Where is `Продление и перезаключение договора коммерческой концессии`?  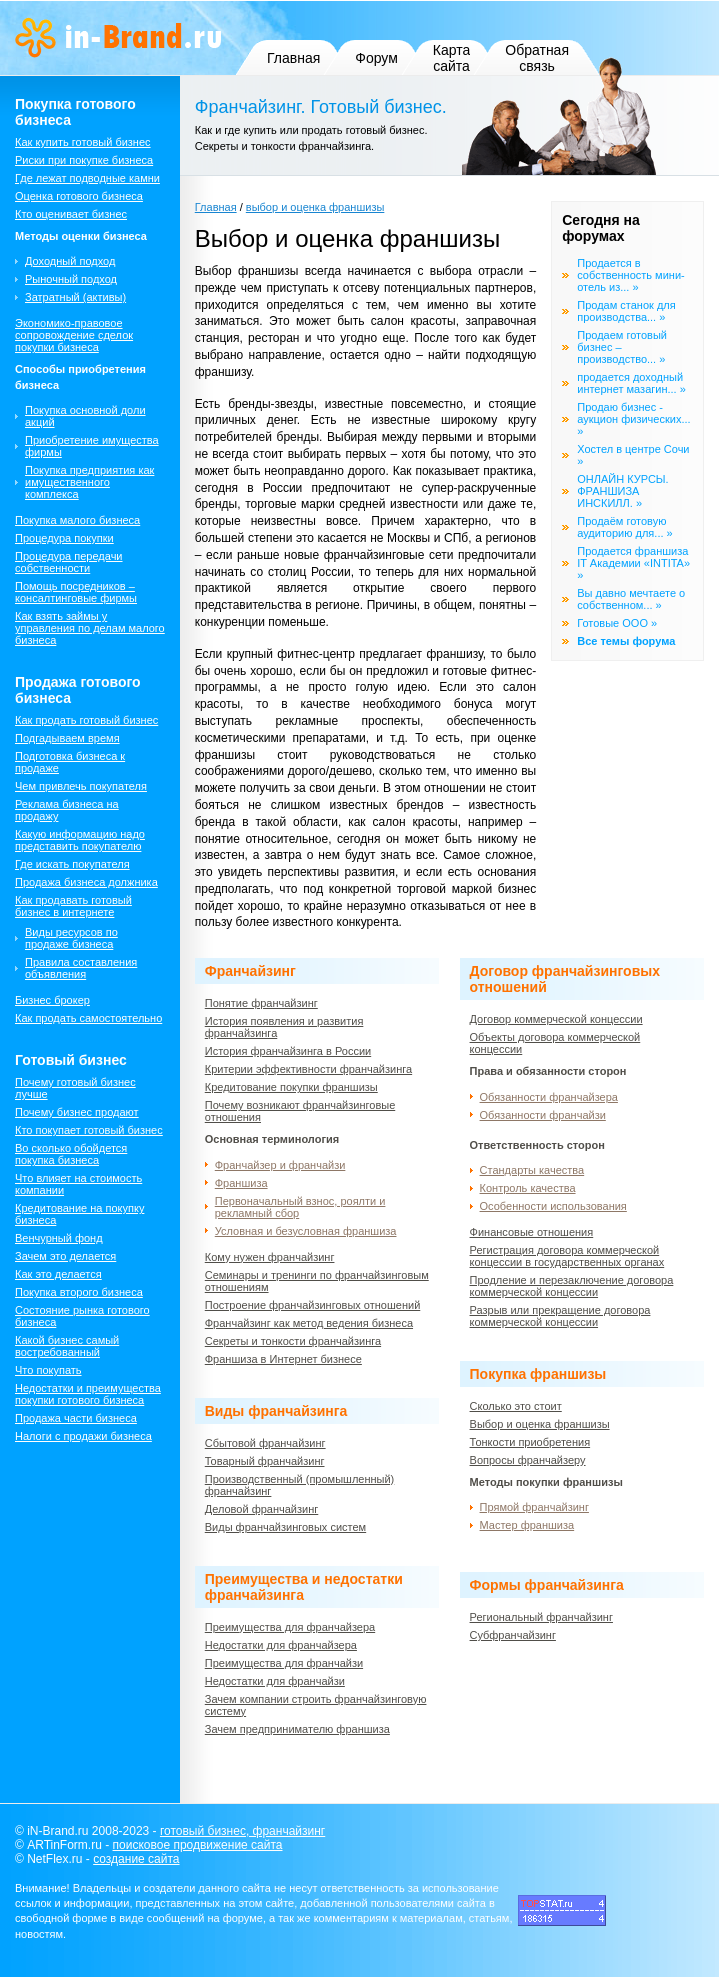
Продление и перезаключение договора коммерческой концессии is located at coordinates (572, 1286).